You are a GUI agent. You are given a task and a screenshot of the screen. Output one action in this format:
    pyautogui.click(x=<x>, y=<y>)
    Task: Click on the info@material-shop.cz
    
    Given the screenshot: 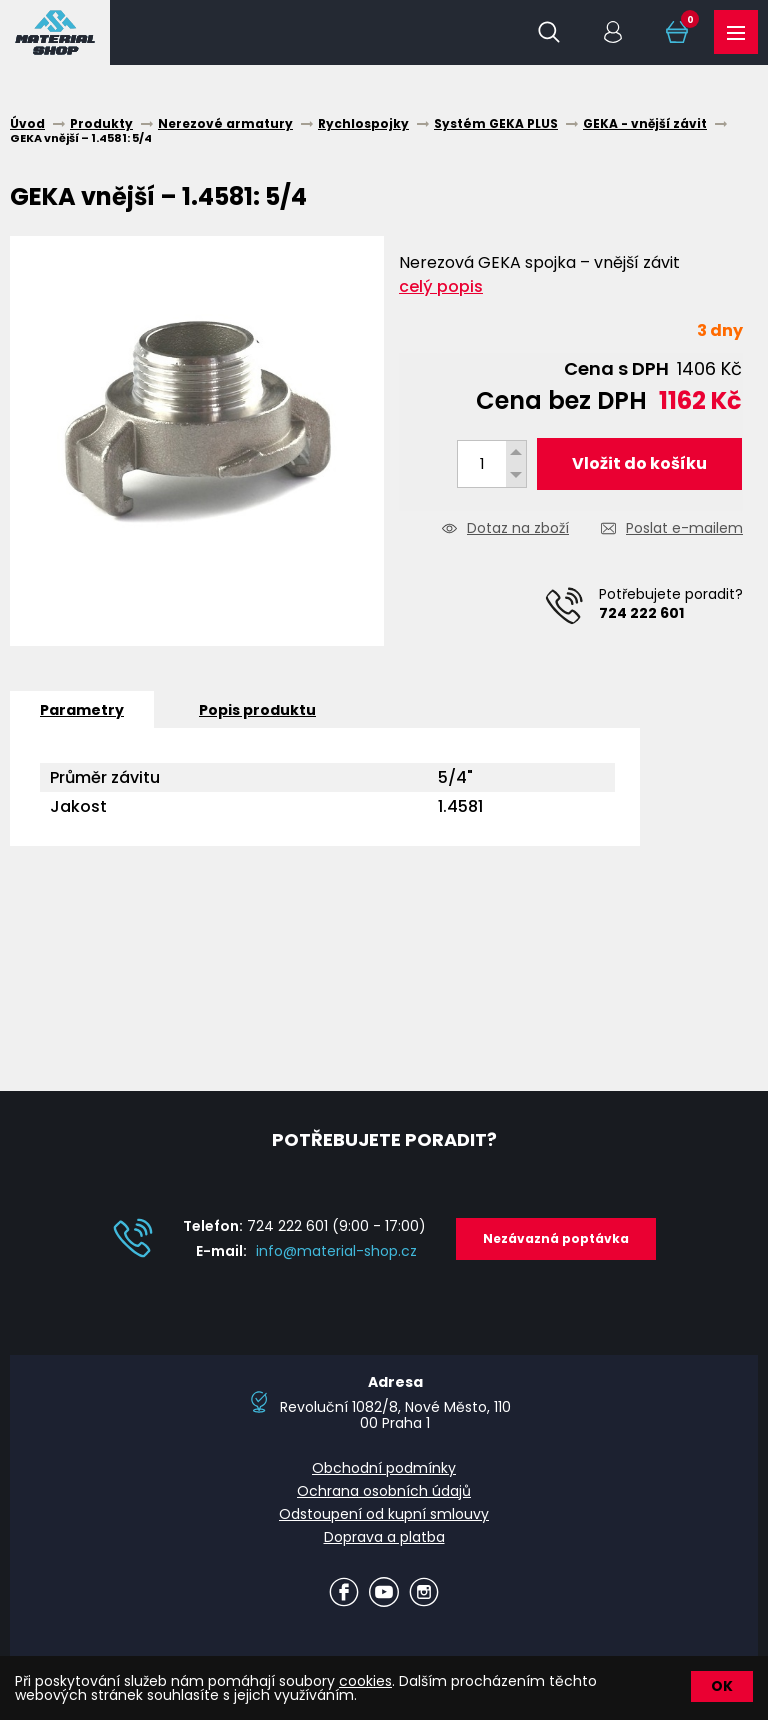 What is the action you would take?
    pyautogui.click(x=336, y=1251)
    